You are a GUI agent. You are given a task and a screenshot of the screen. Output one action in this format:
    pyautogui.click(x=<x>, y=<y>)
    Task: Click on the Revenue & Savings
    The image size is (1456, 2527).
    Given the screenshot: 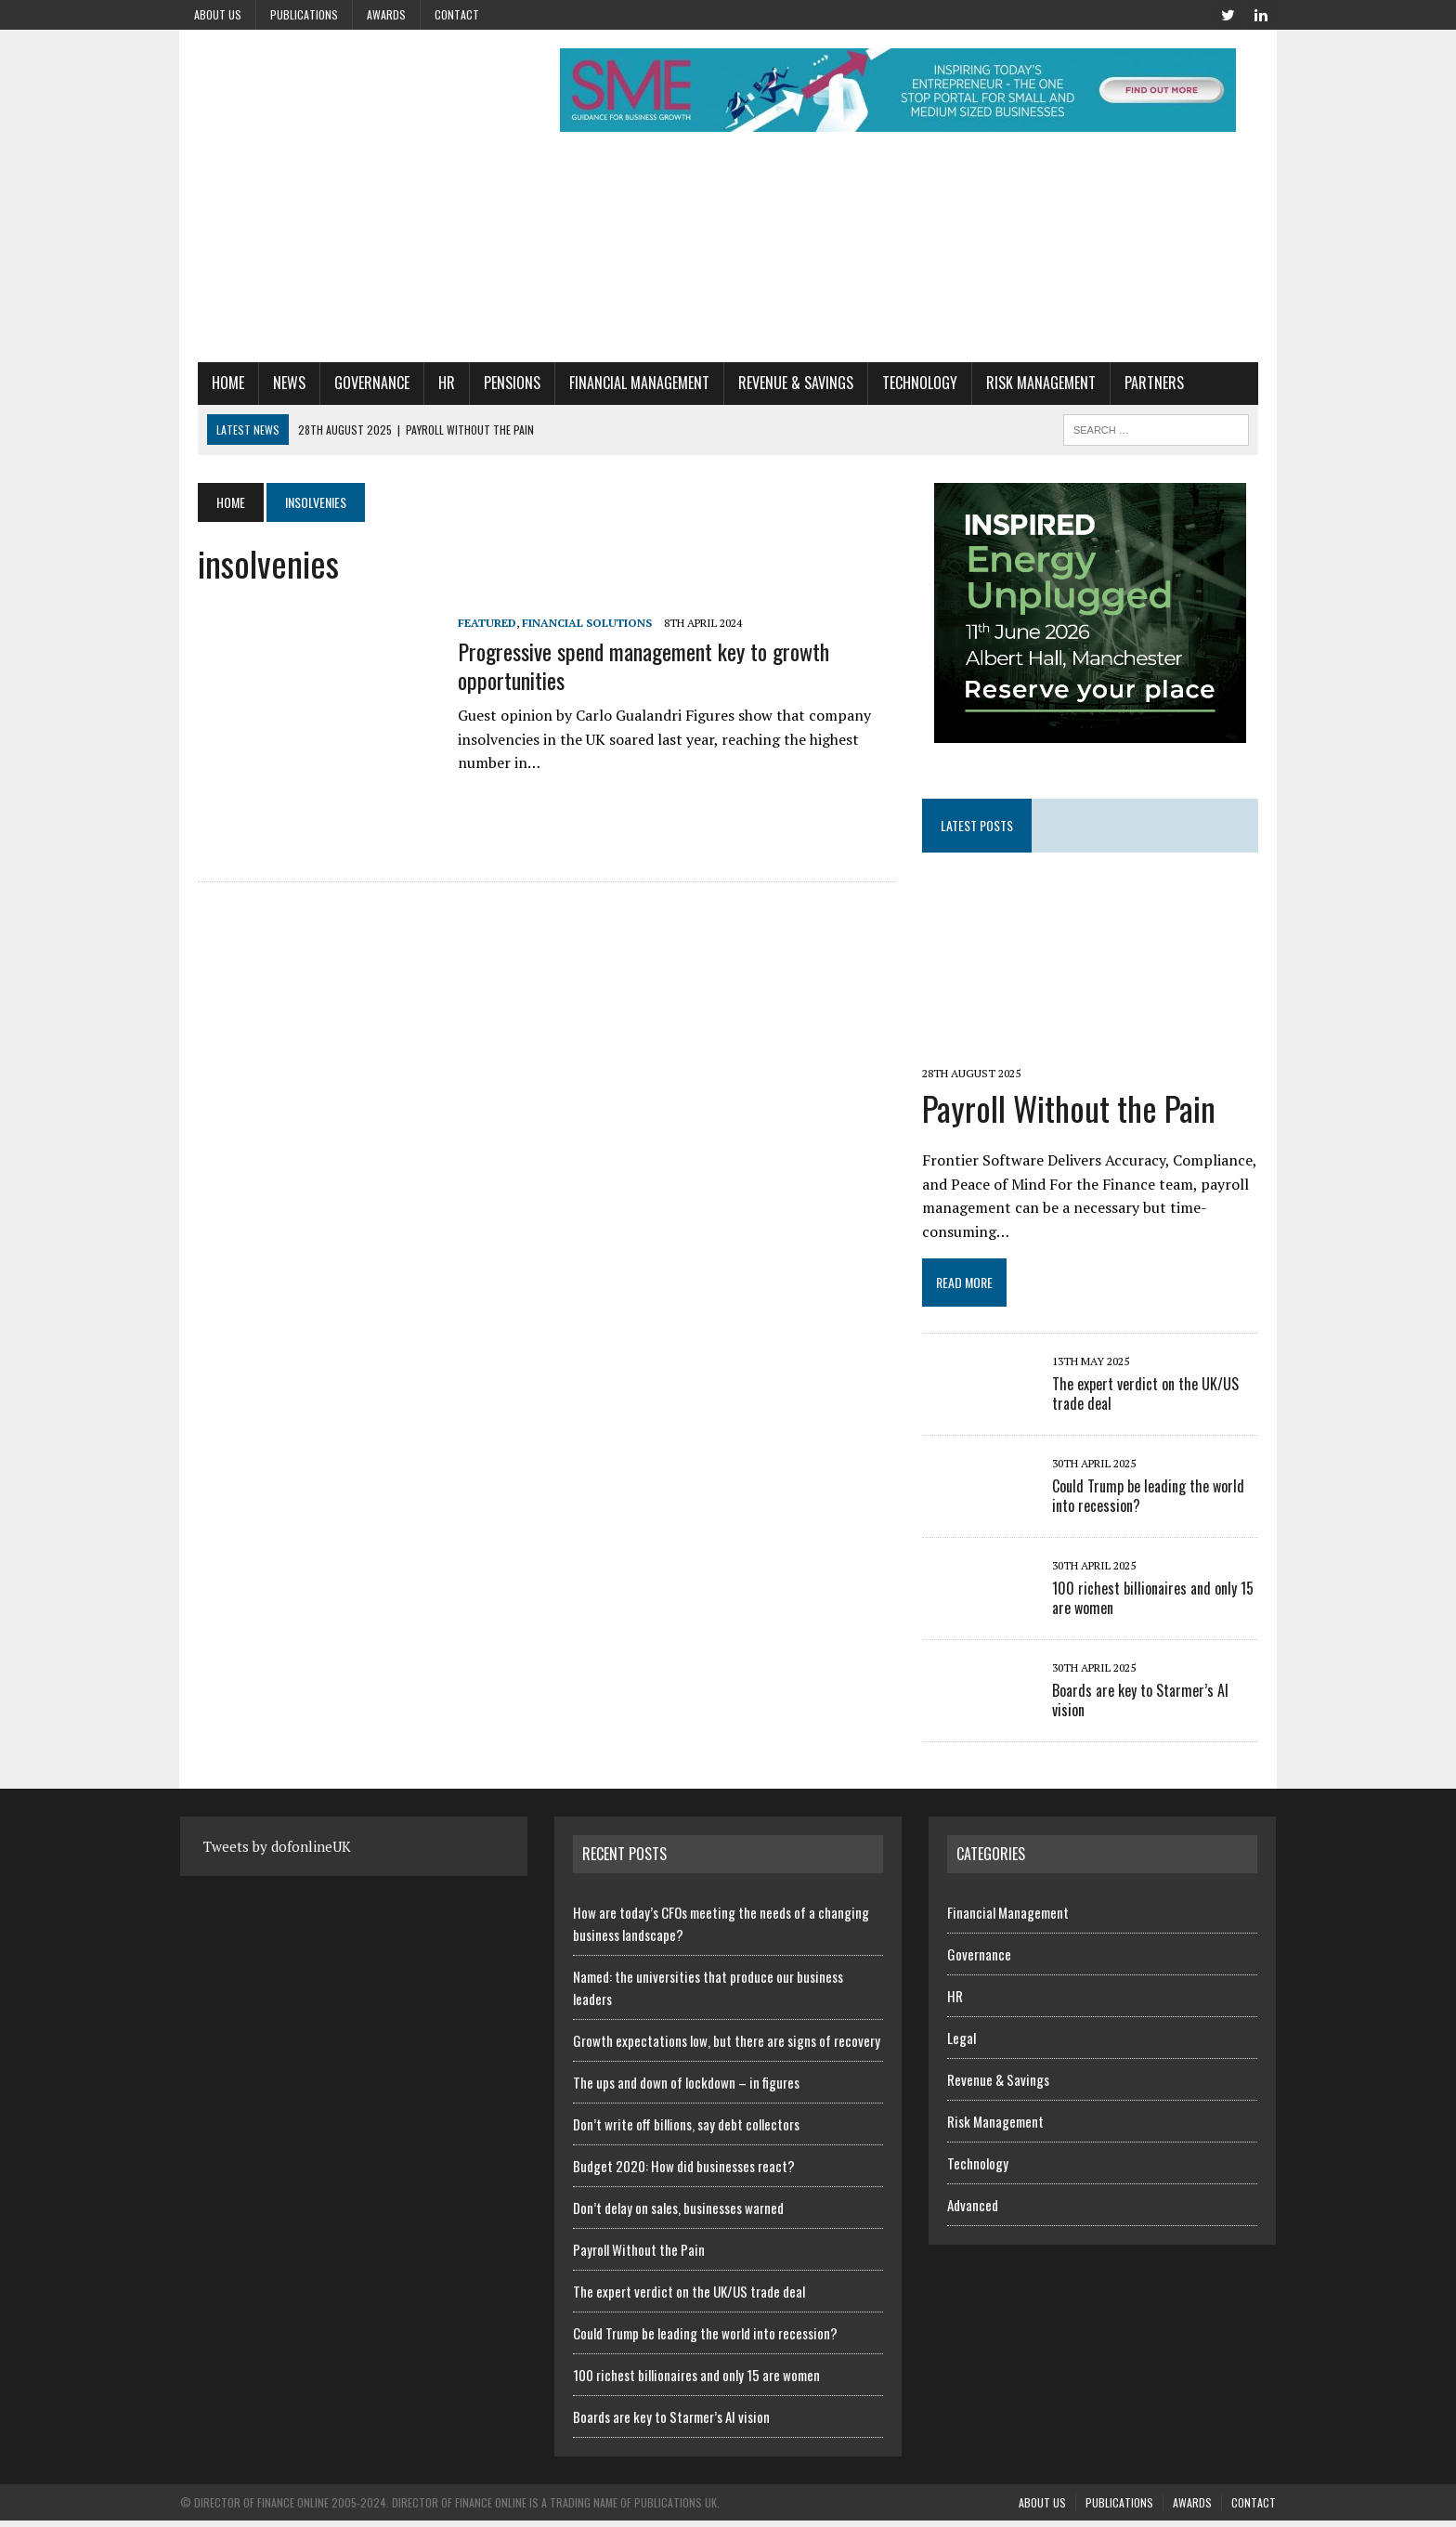 What is the action you would take?
    pyautogui.click(x=778, y=382)
    